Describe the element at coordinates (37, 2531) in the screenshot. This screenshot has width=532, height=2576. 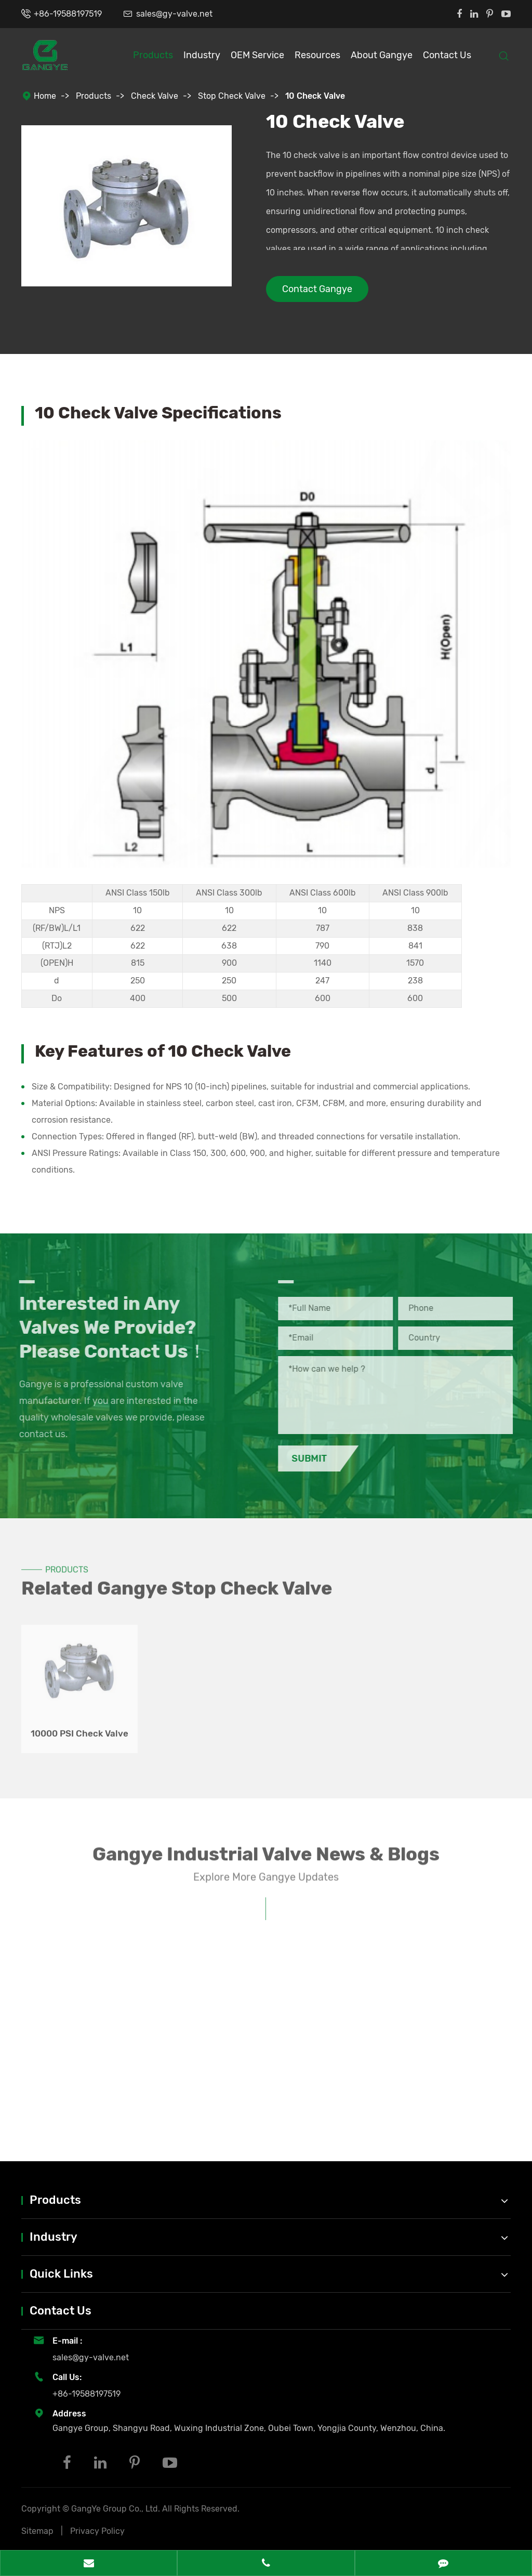
I see `Sitemap` at that location.